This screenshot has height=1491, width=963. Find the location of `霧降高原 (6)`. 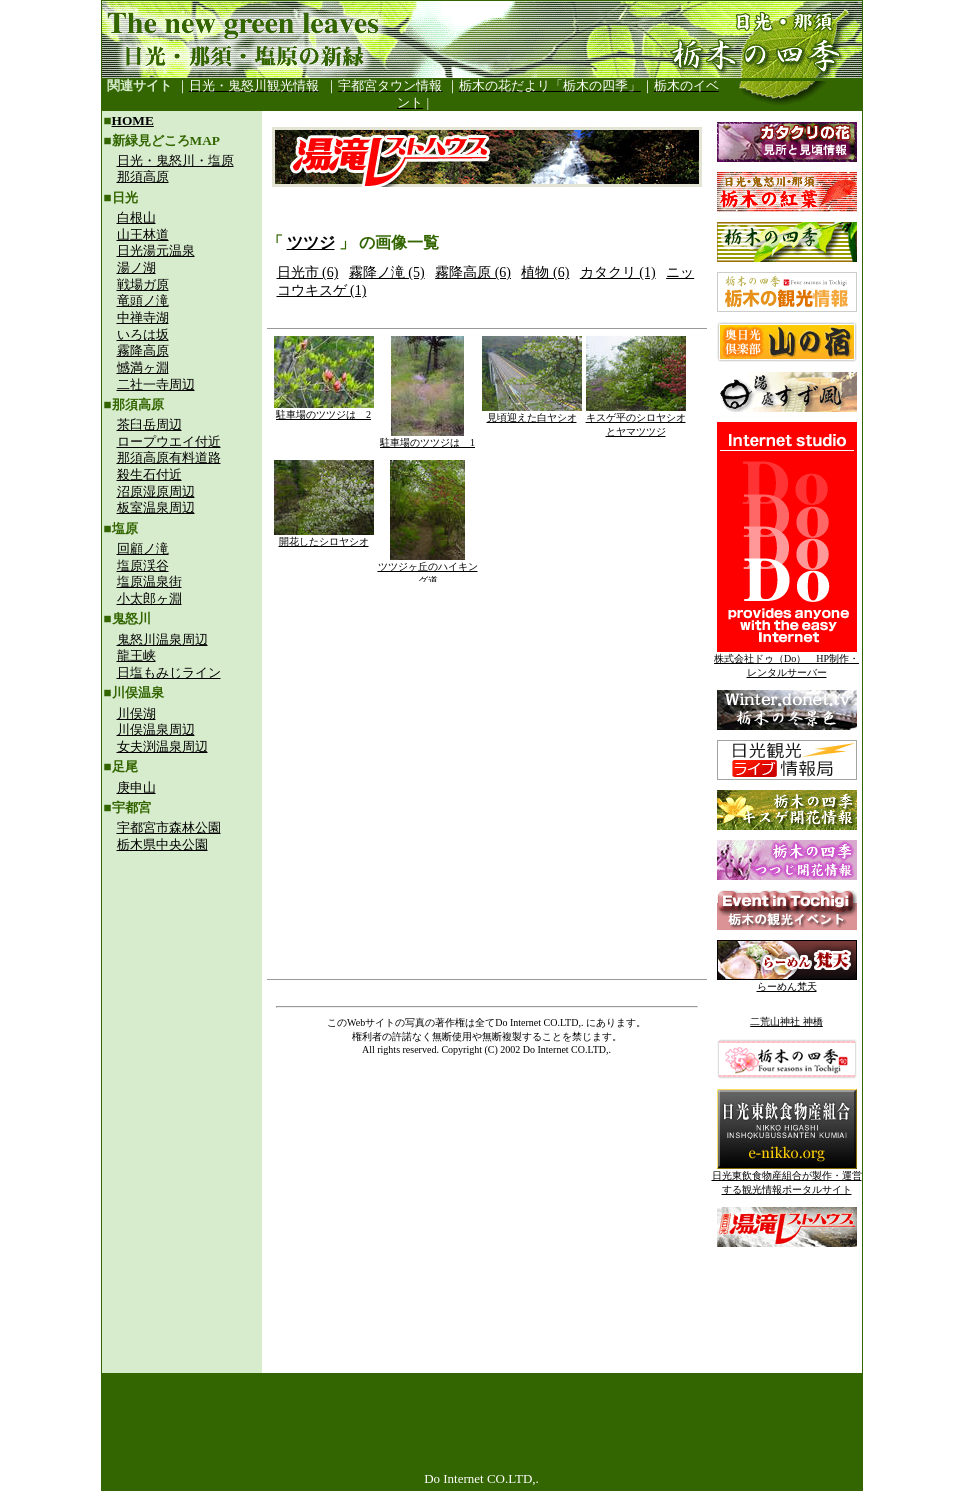

霧降高原 (6) is located at coordinates (473, 272).